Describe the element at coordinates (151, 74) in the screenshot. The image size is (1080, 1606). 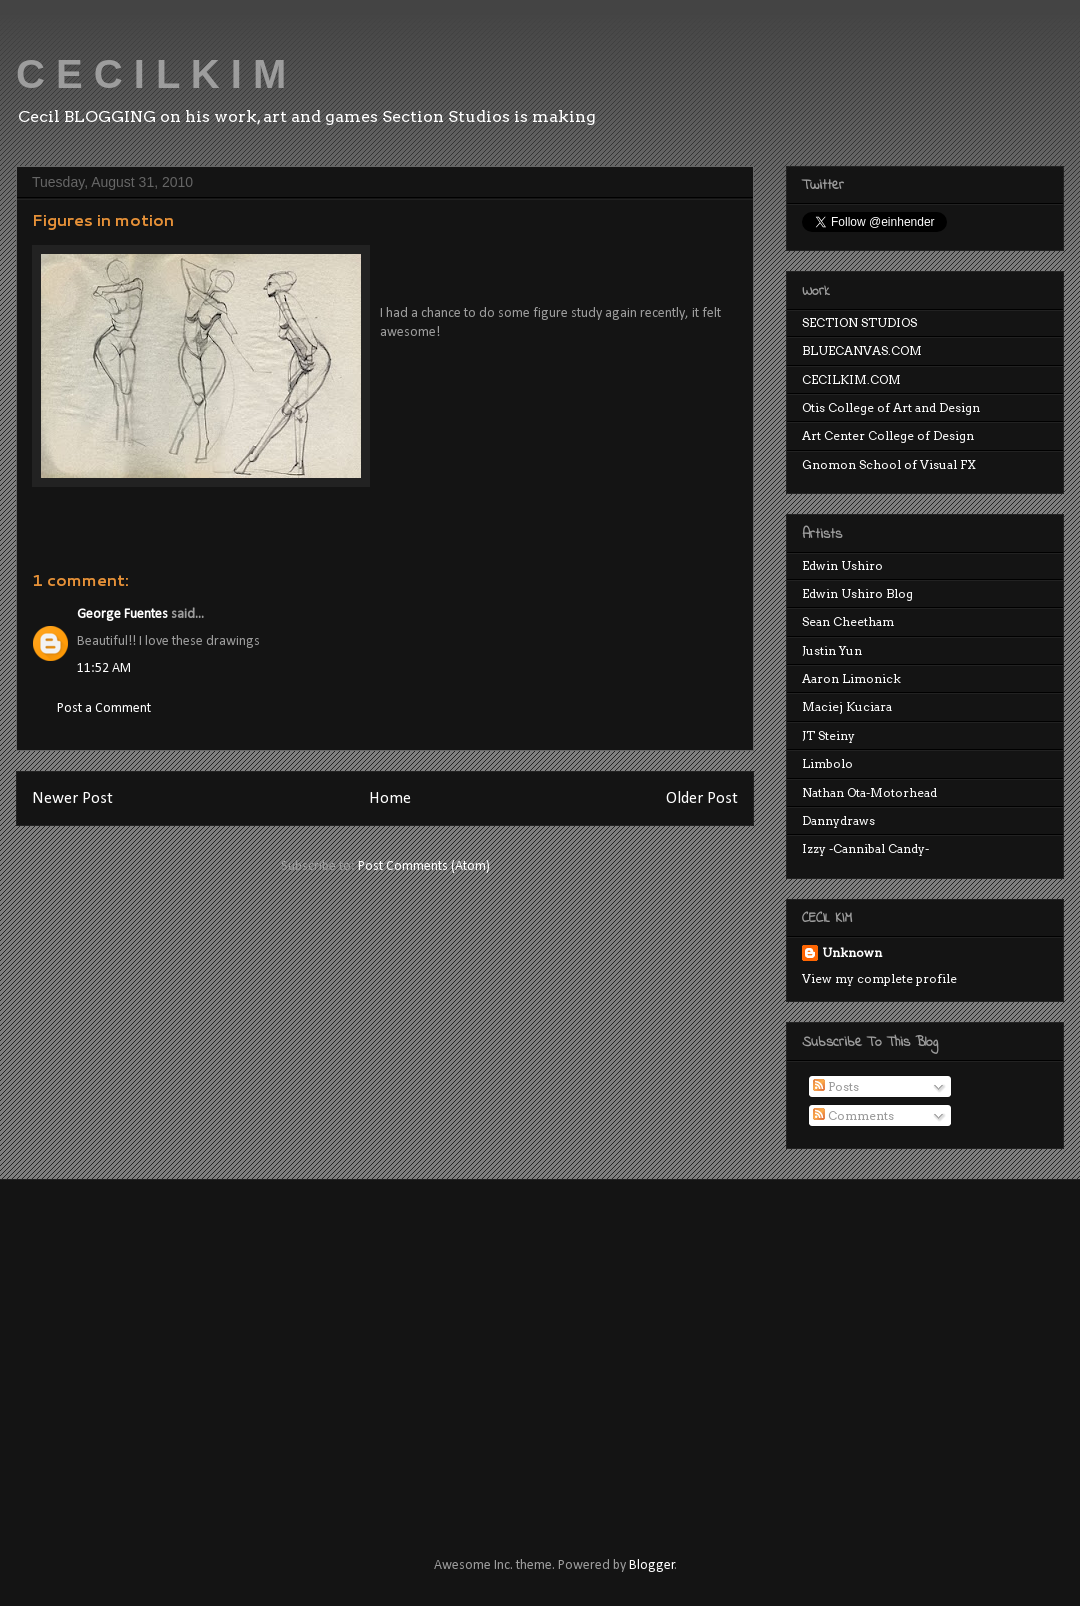
I see `C E C I L K I M` at that location.